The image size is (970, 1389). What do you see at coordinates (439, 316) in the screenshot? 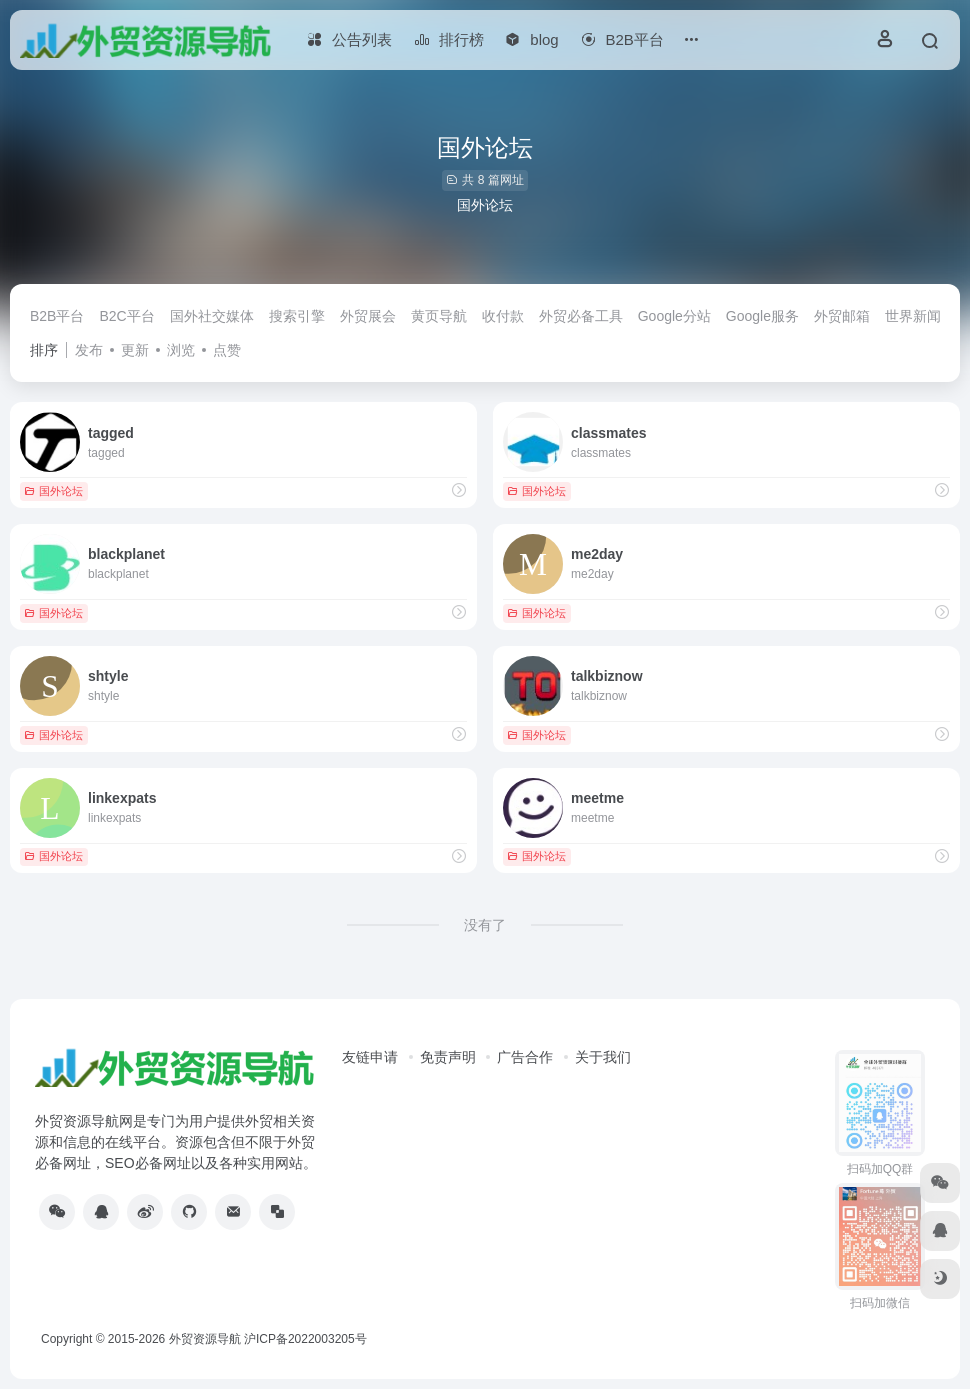
I see `黄页导航` at bounding box center [439, 316].